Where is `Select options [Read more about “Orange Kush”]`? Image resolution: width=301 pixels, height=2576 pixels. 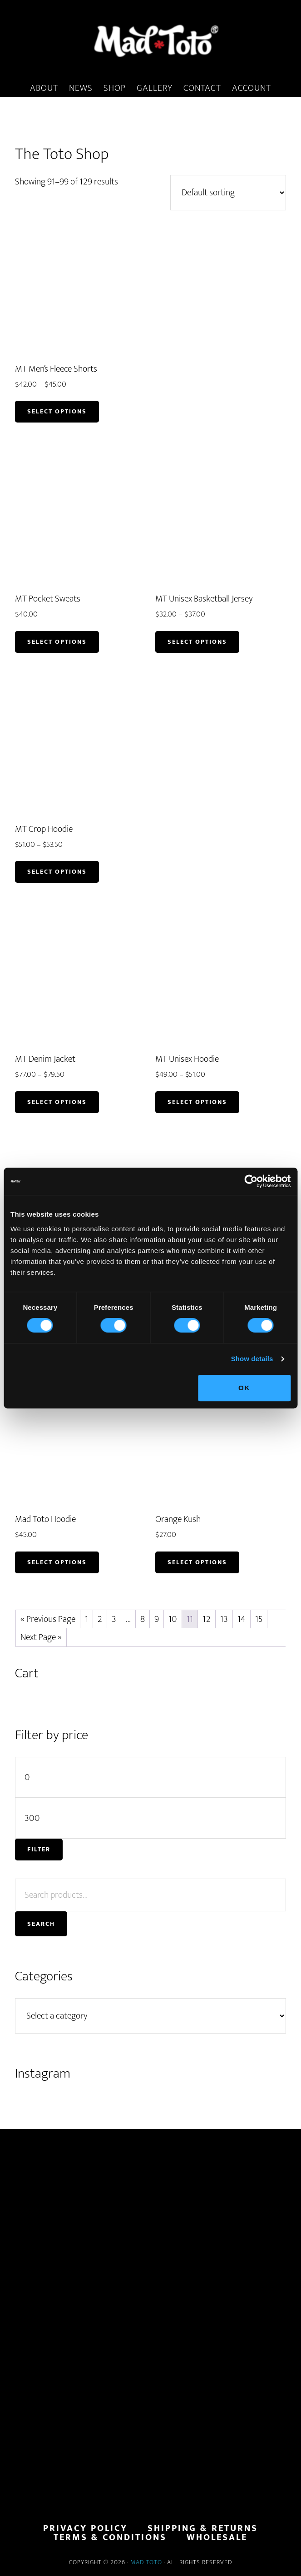 Select options [Read more about “Orange Kush”] is located at coordinates (197, 1562).